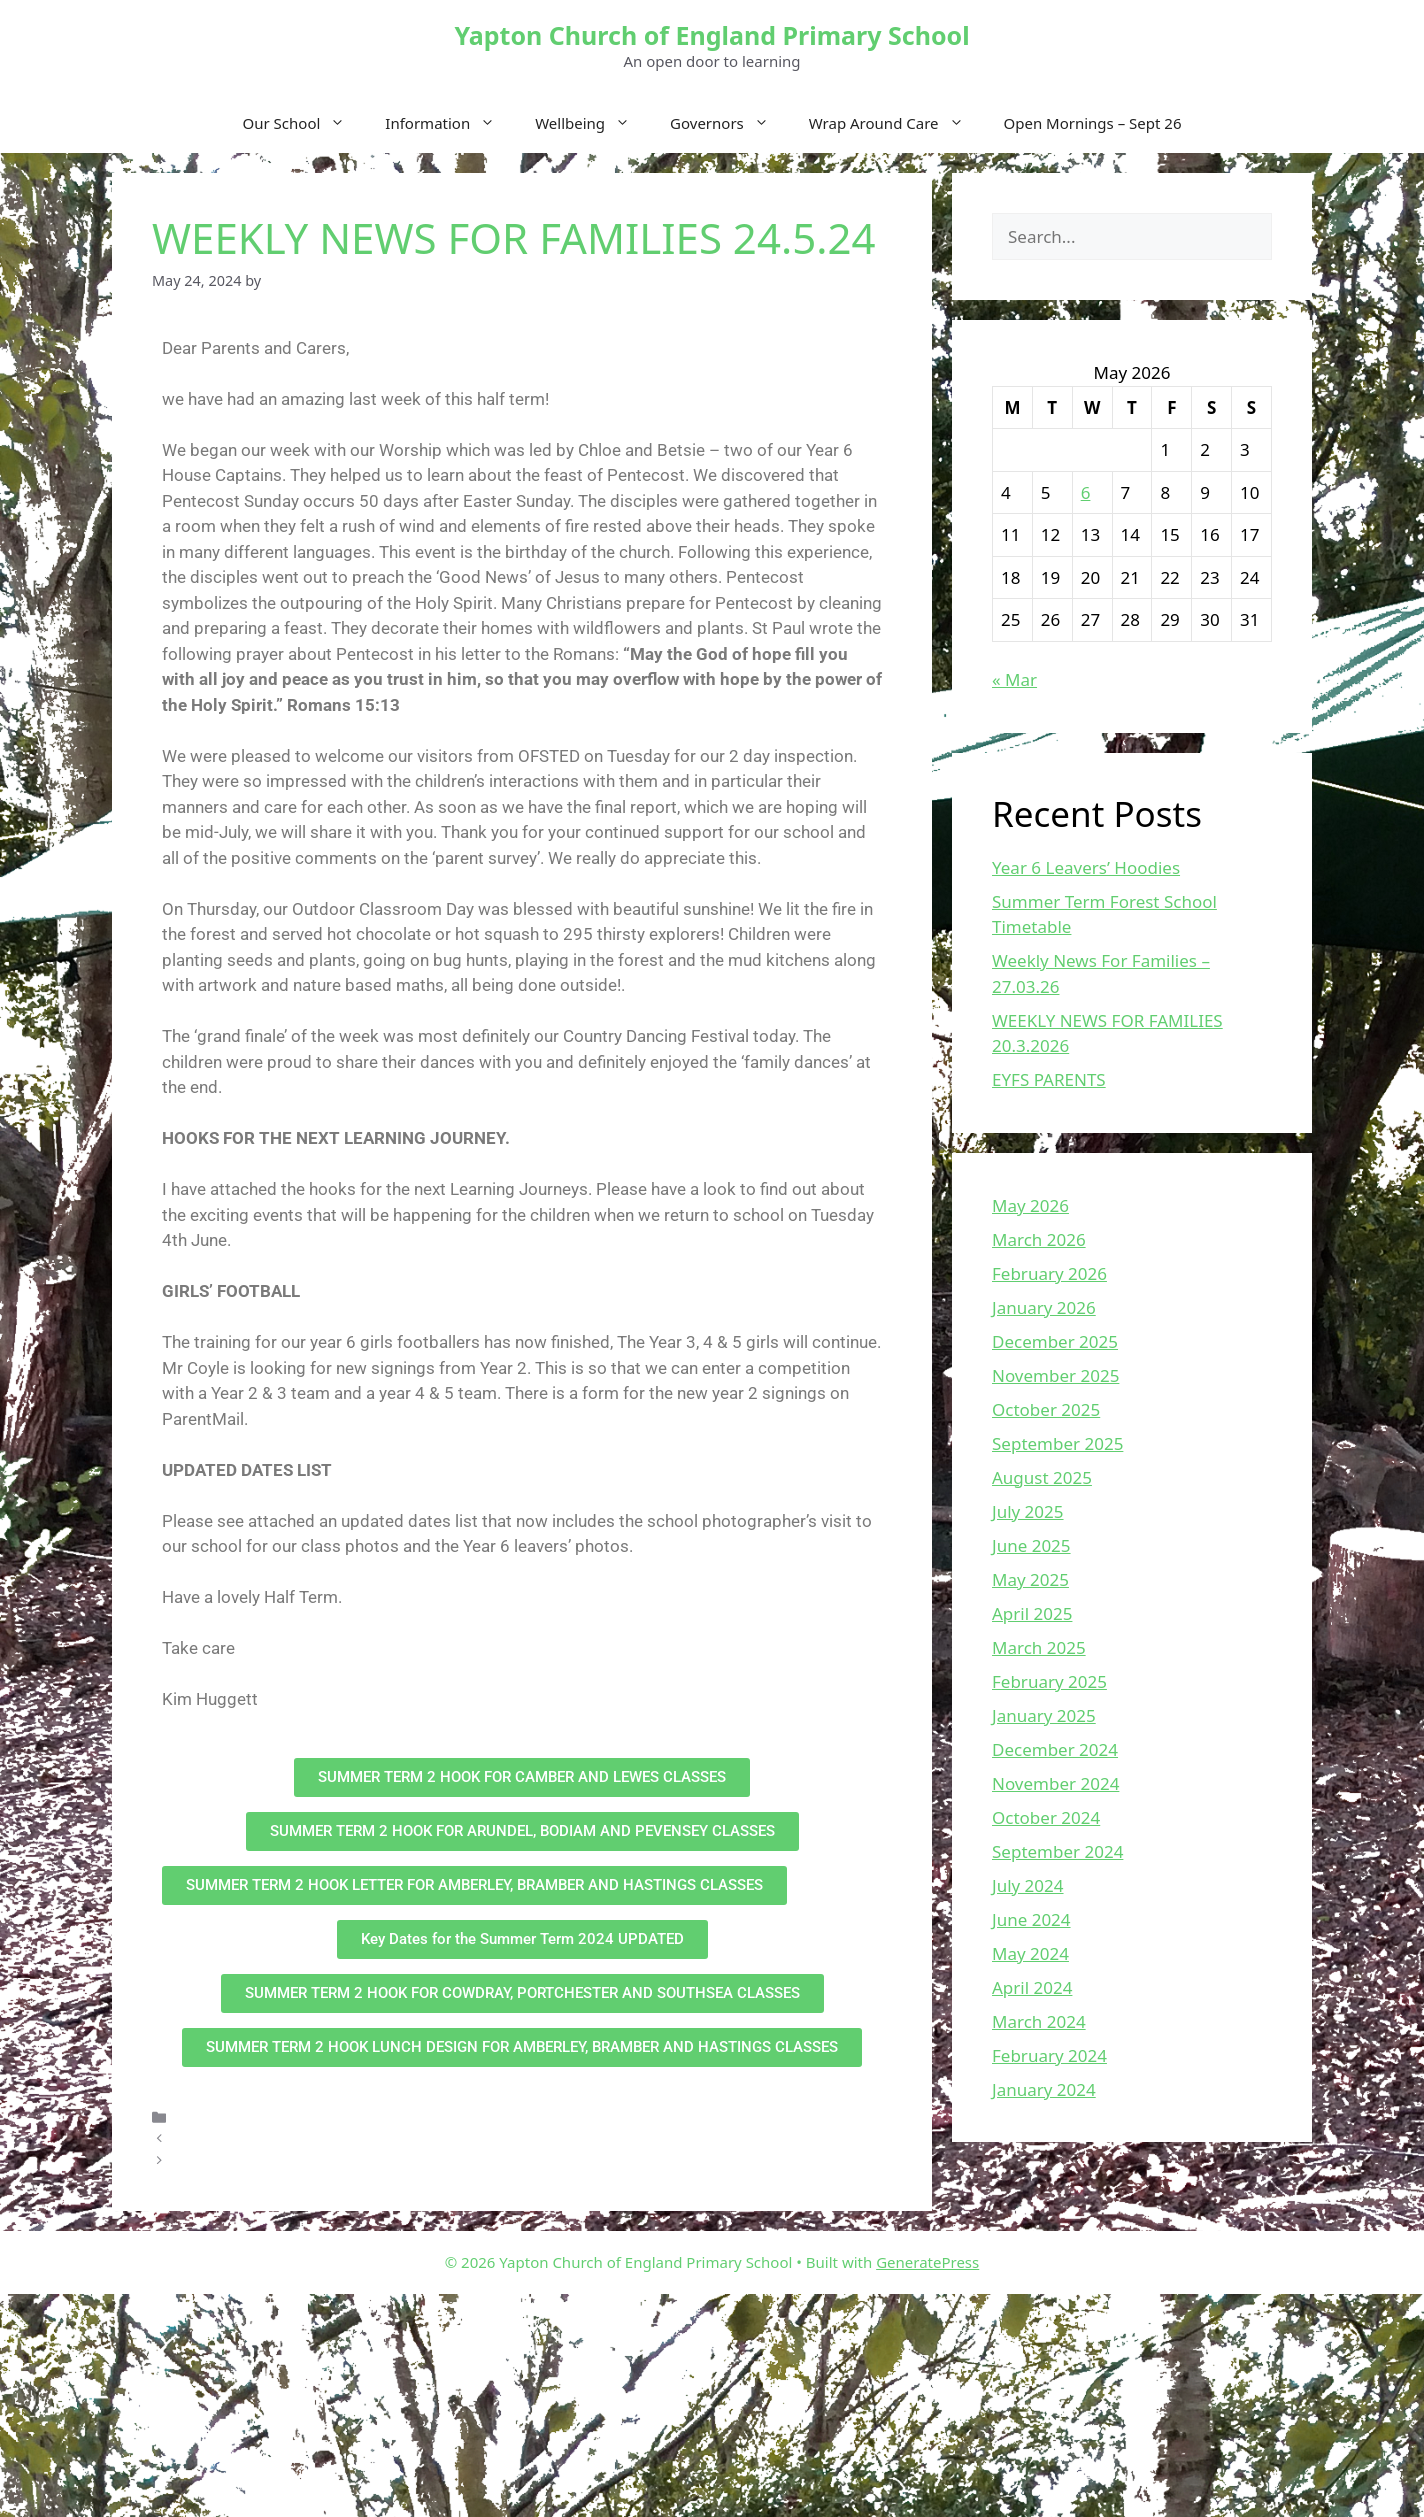 The width and height of the screenshot is (1424, 2517). What do you see at coordinates (1055, 1783) in the screenshot?
I see `November 2024` at bounding box center [1055, 1783].